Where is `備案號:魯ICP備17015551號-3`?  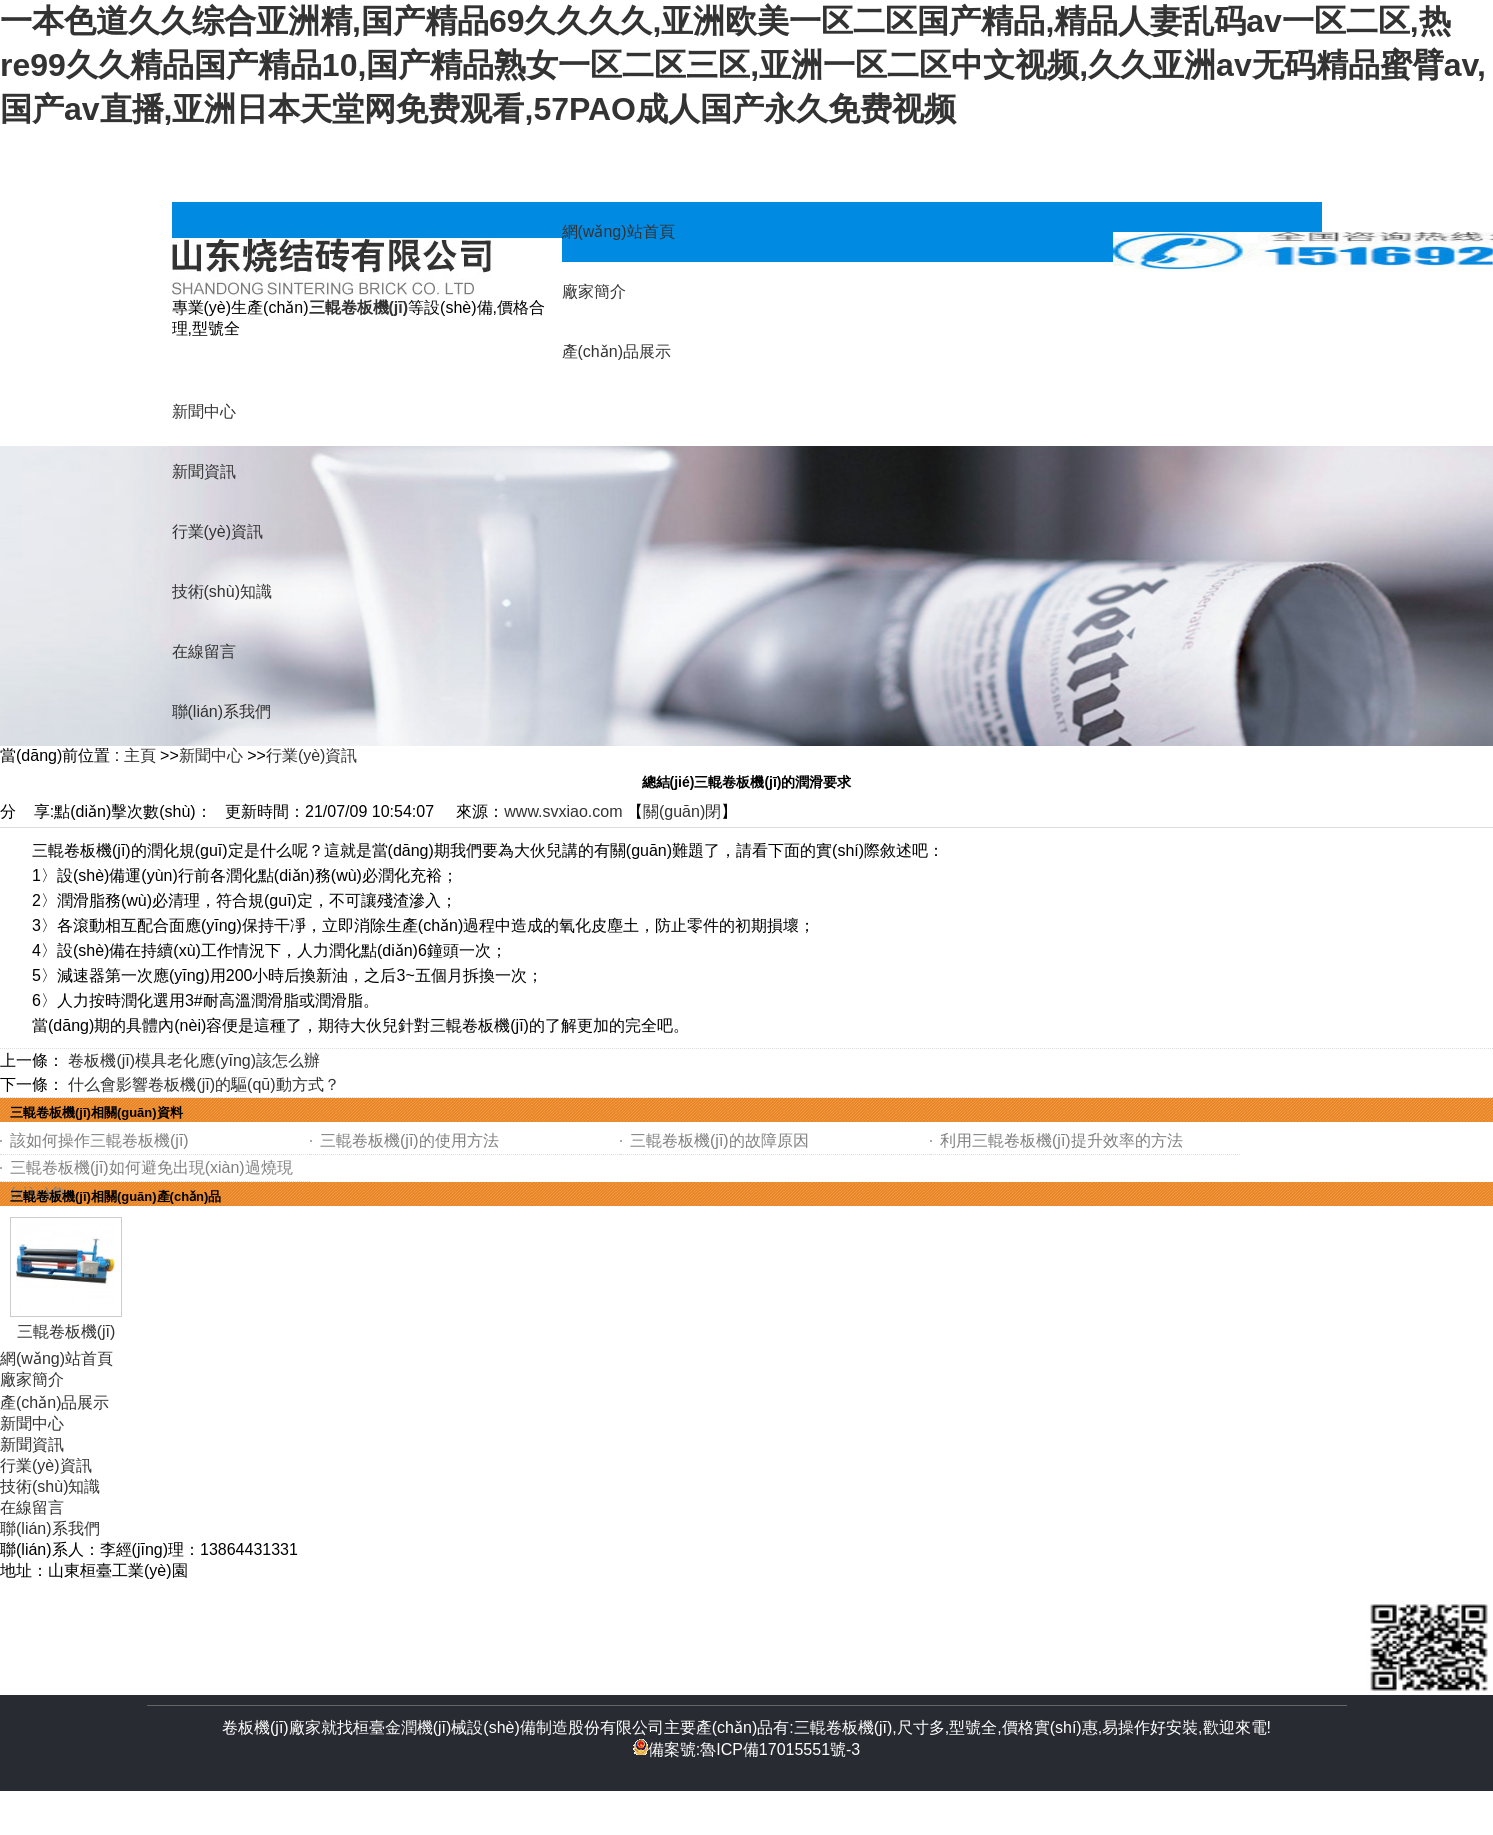
備案號:魯ICP備17015551號-3 is located at coordinates (747, 1749).